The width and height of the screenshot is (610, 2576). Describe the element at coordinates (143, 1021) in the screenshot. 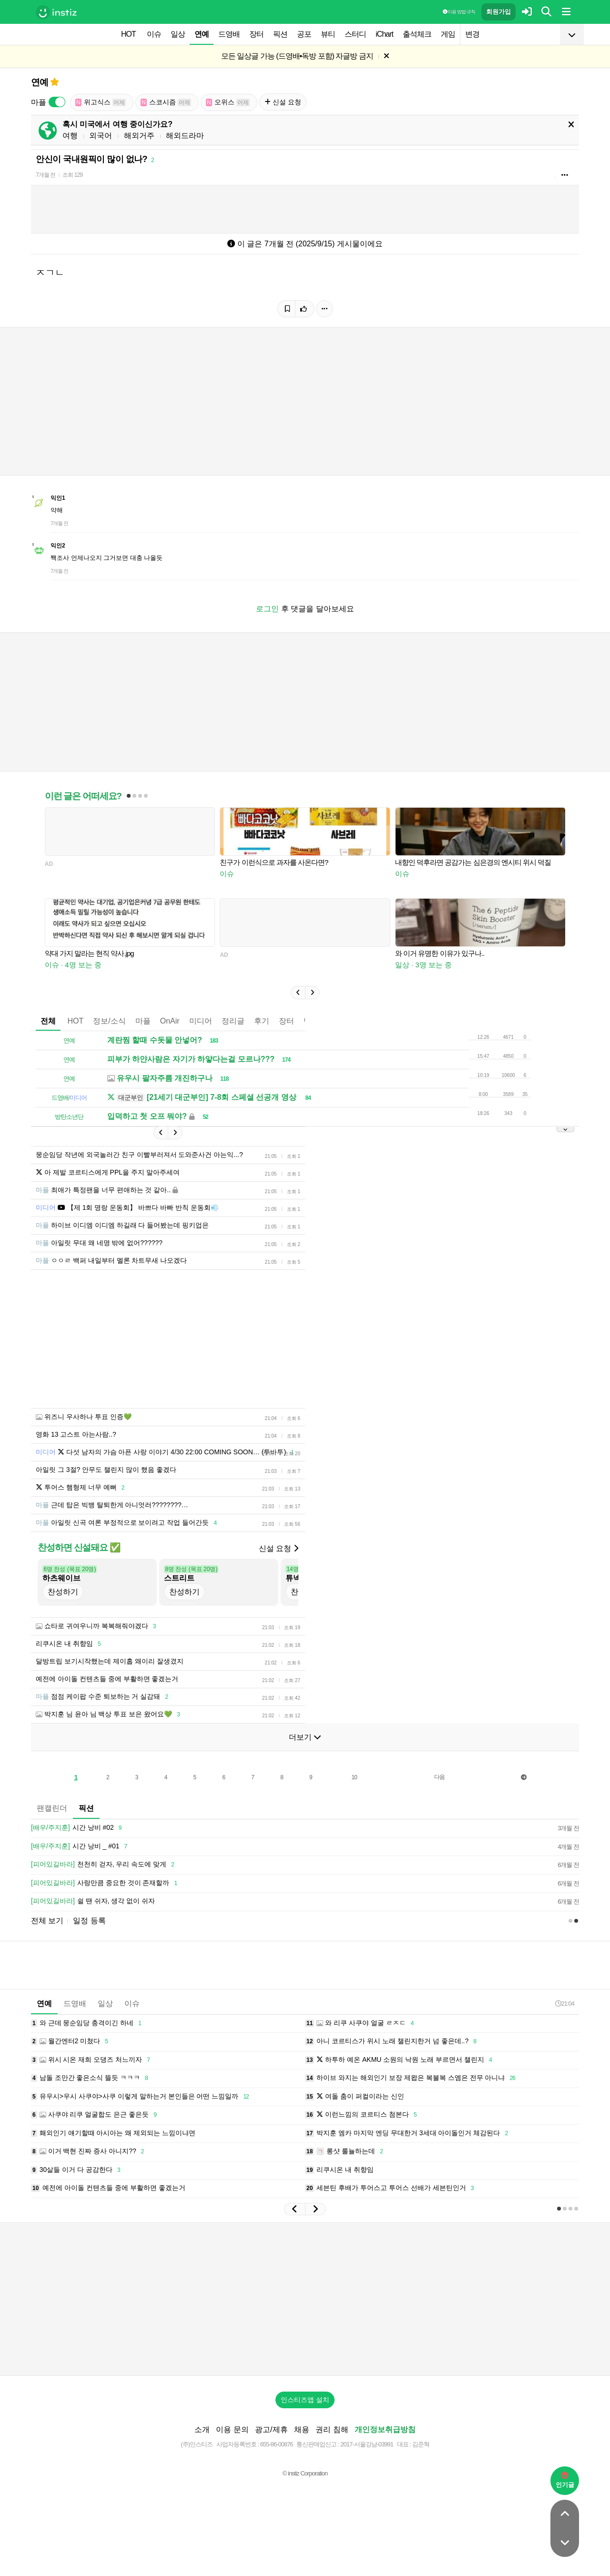

I see `마플` at that location.